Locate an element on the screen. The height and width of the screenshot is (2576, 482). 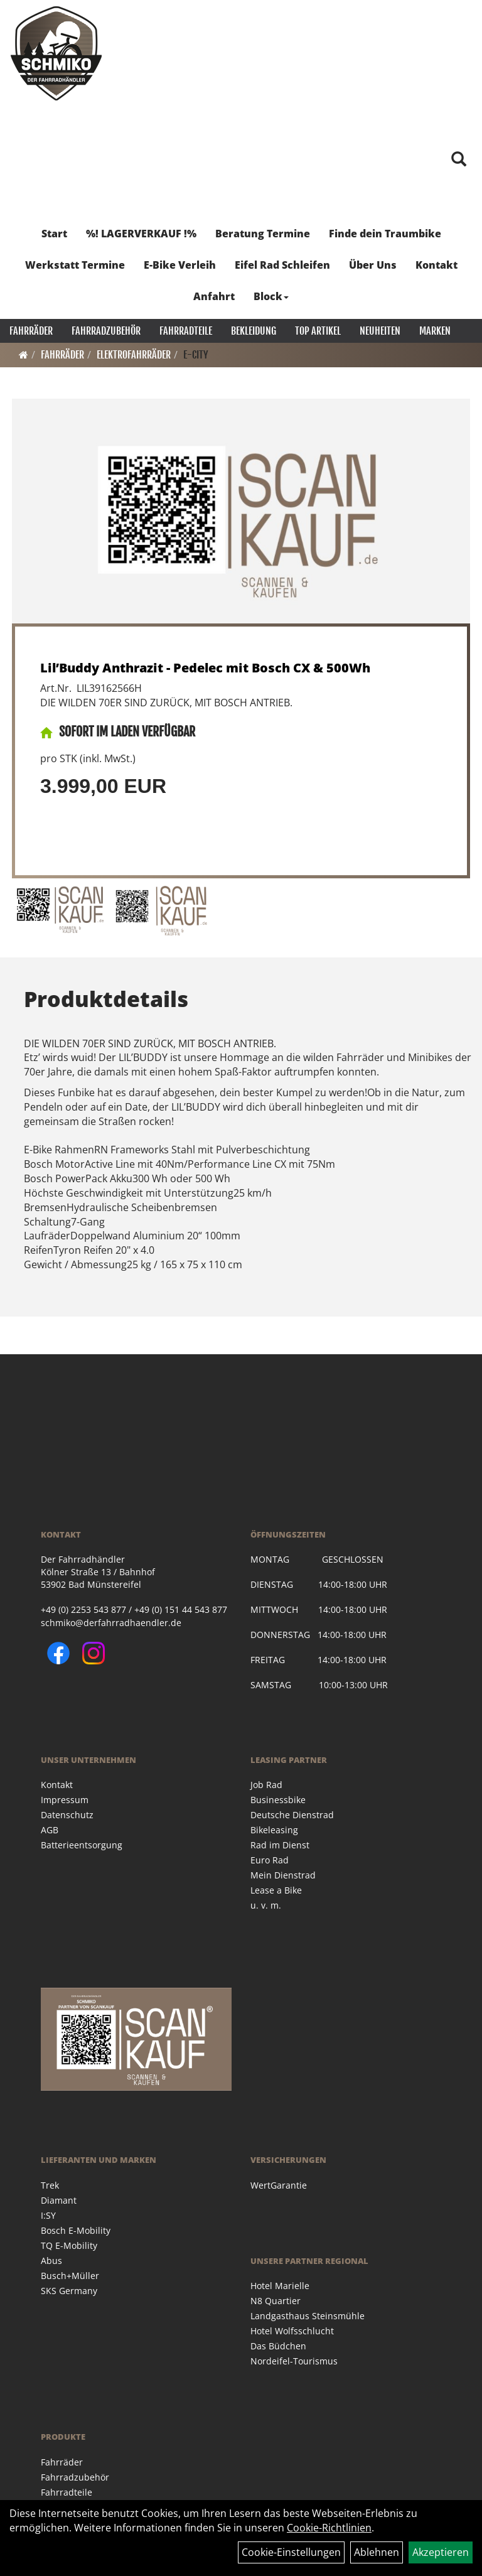
Mein Dienstrad is located at coordinates (283, 1875).